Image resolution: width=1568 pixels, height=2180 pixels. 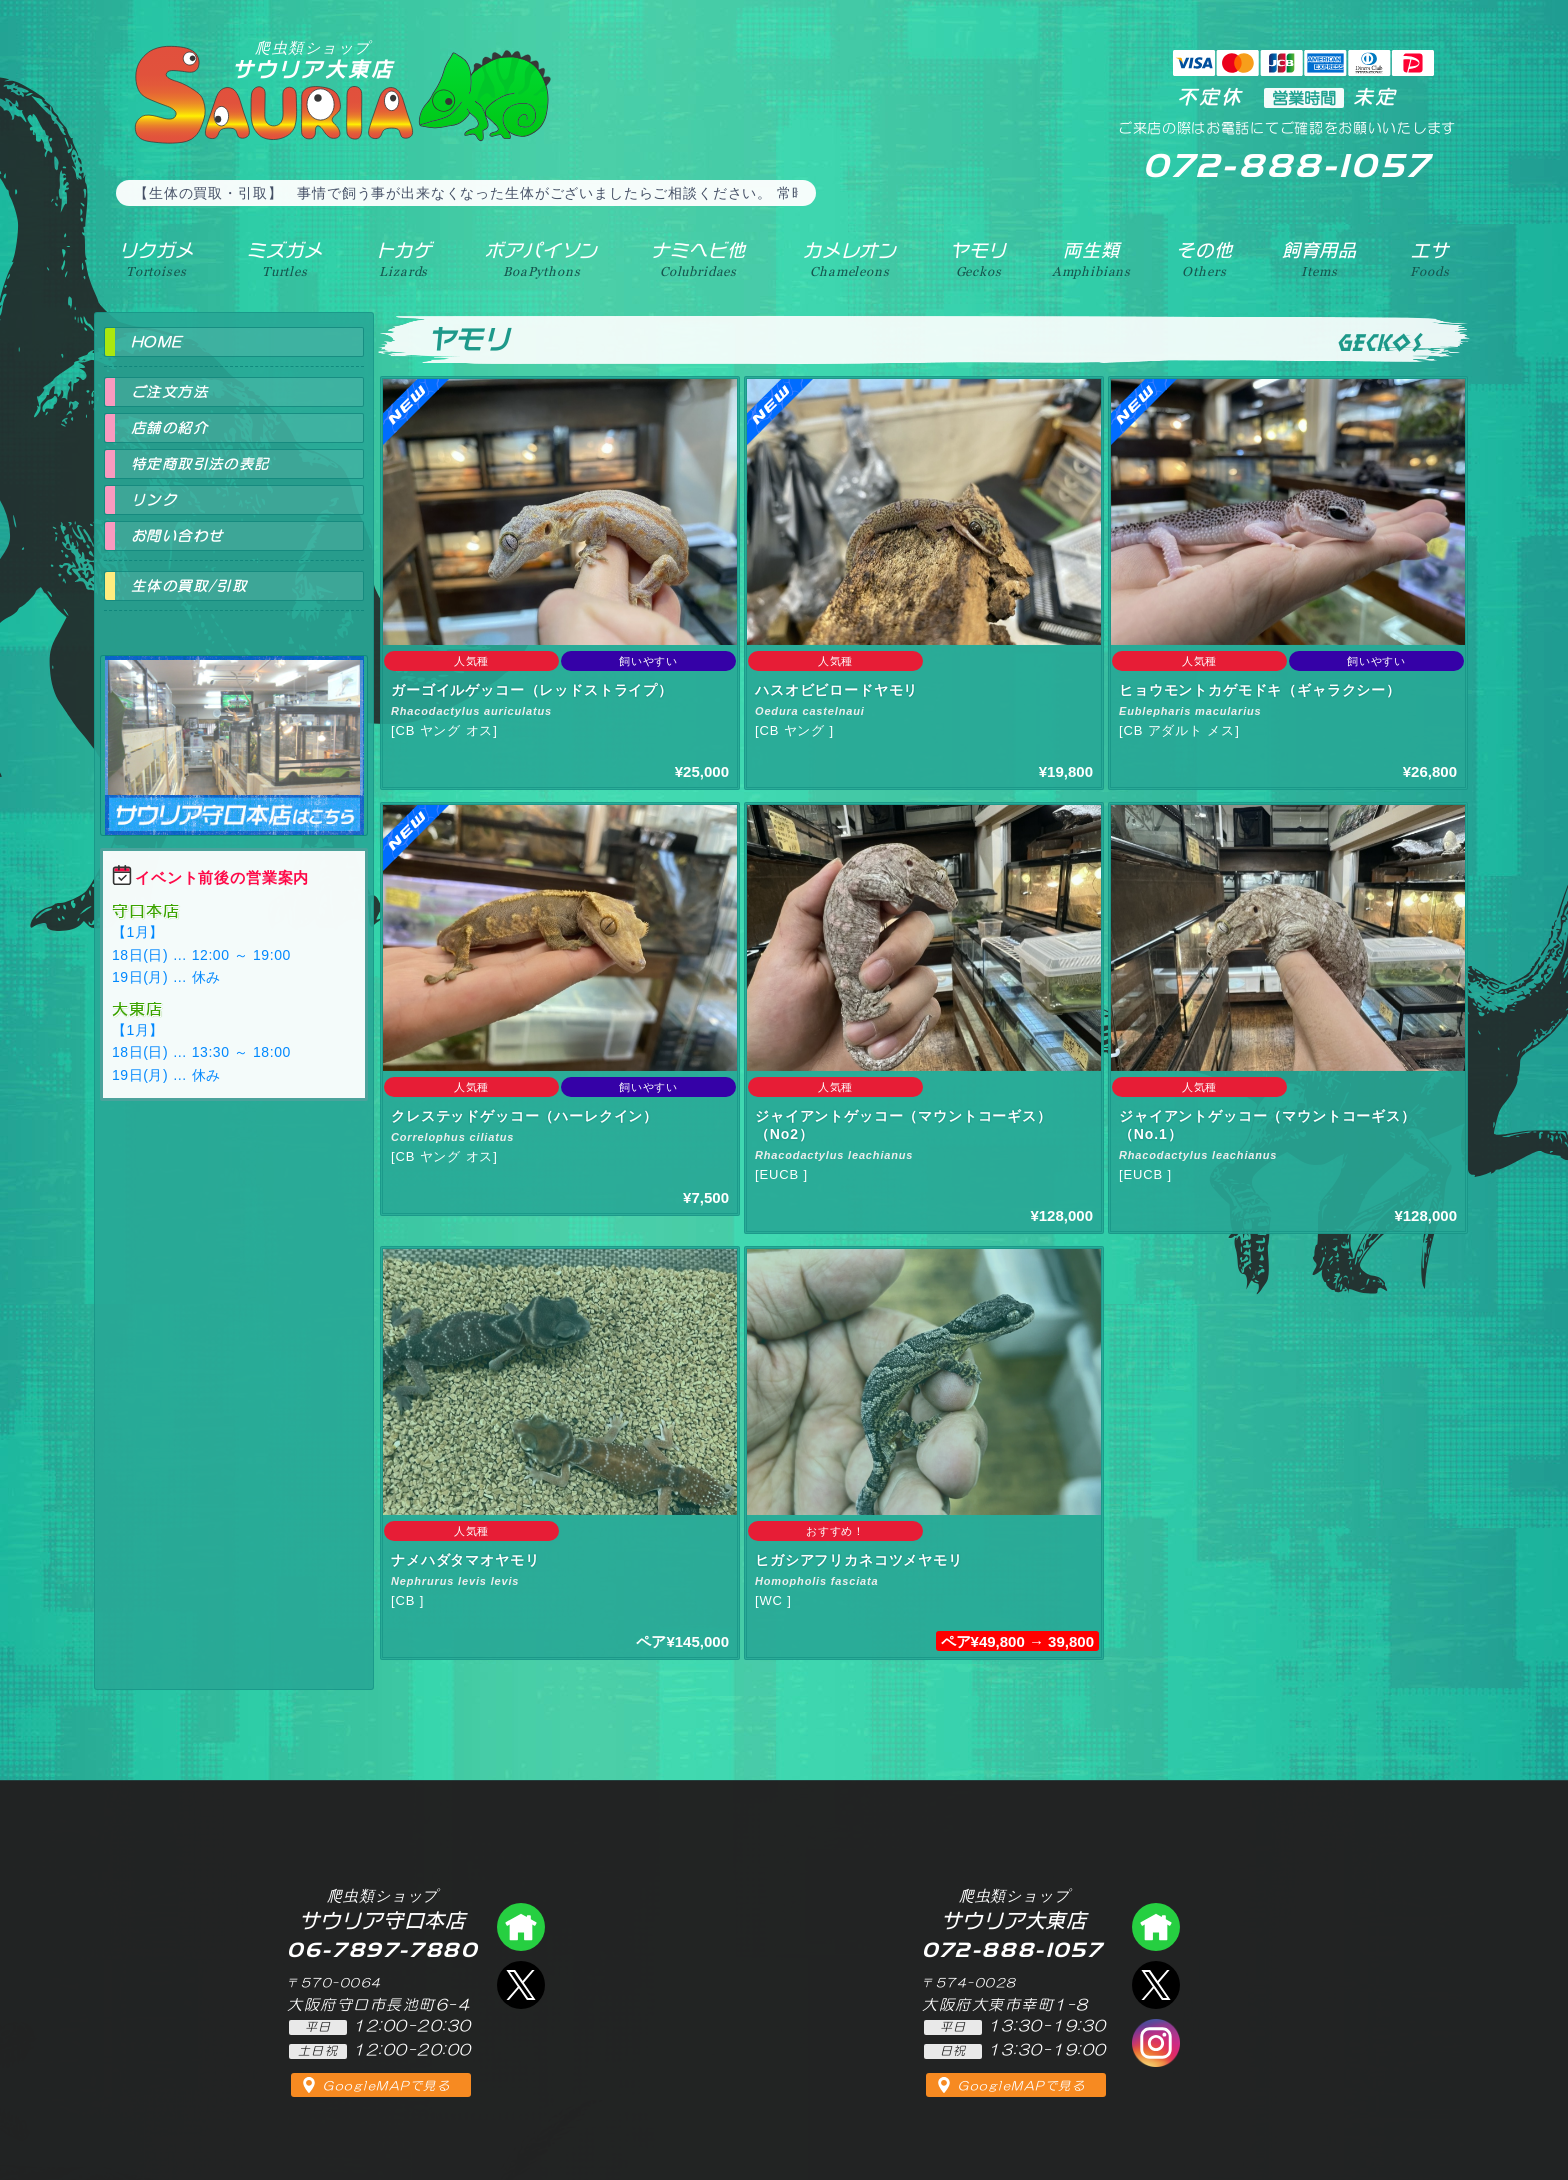 I want to click on GoogleMAPで見る, so click(x=386, y=2086).